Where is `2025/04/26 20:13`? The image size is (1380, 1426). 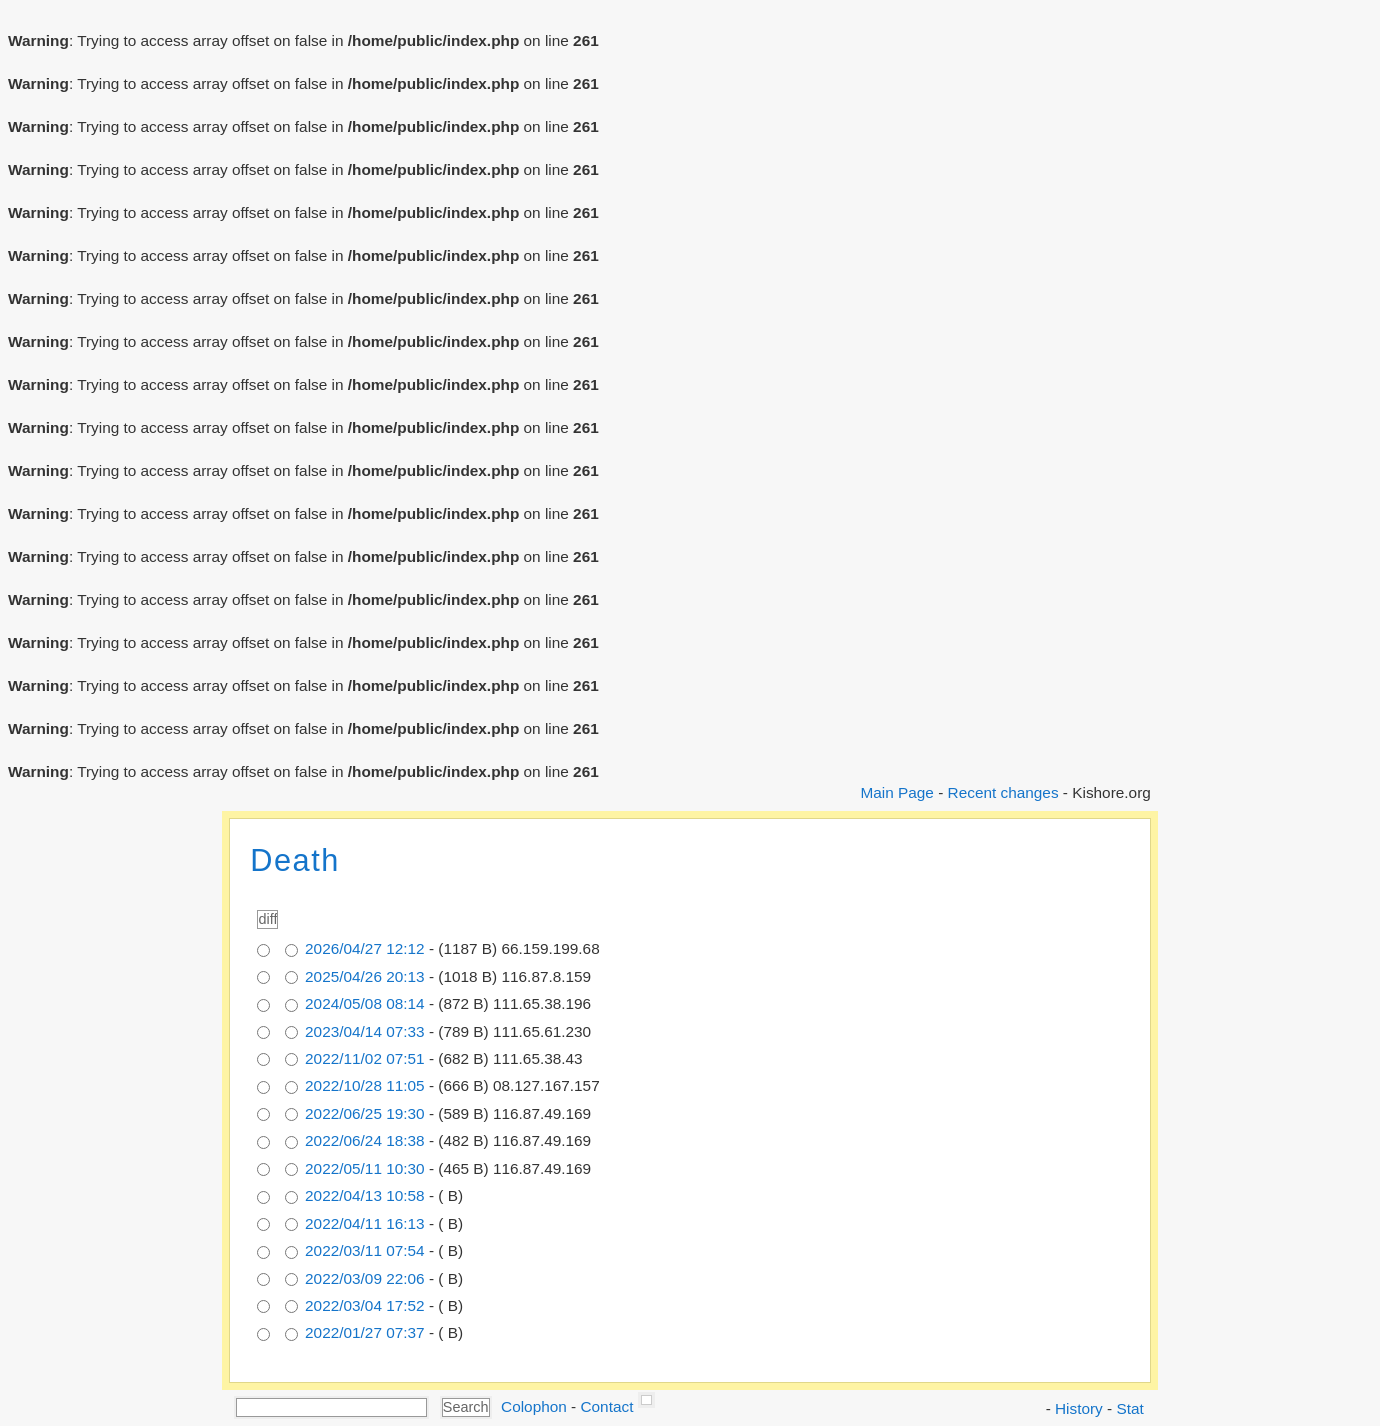
2025/04/26 20:13 is located at coordinates (365, 976).